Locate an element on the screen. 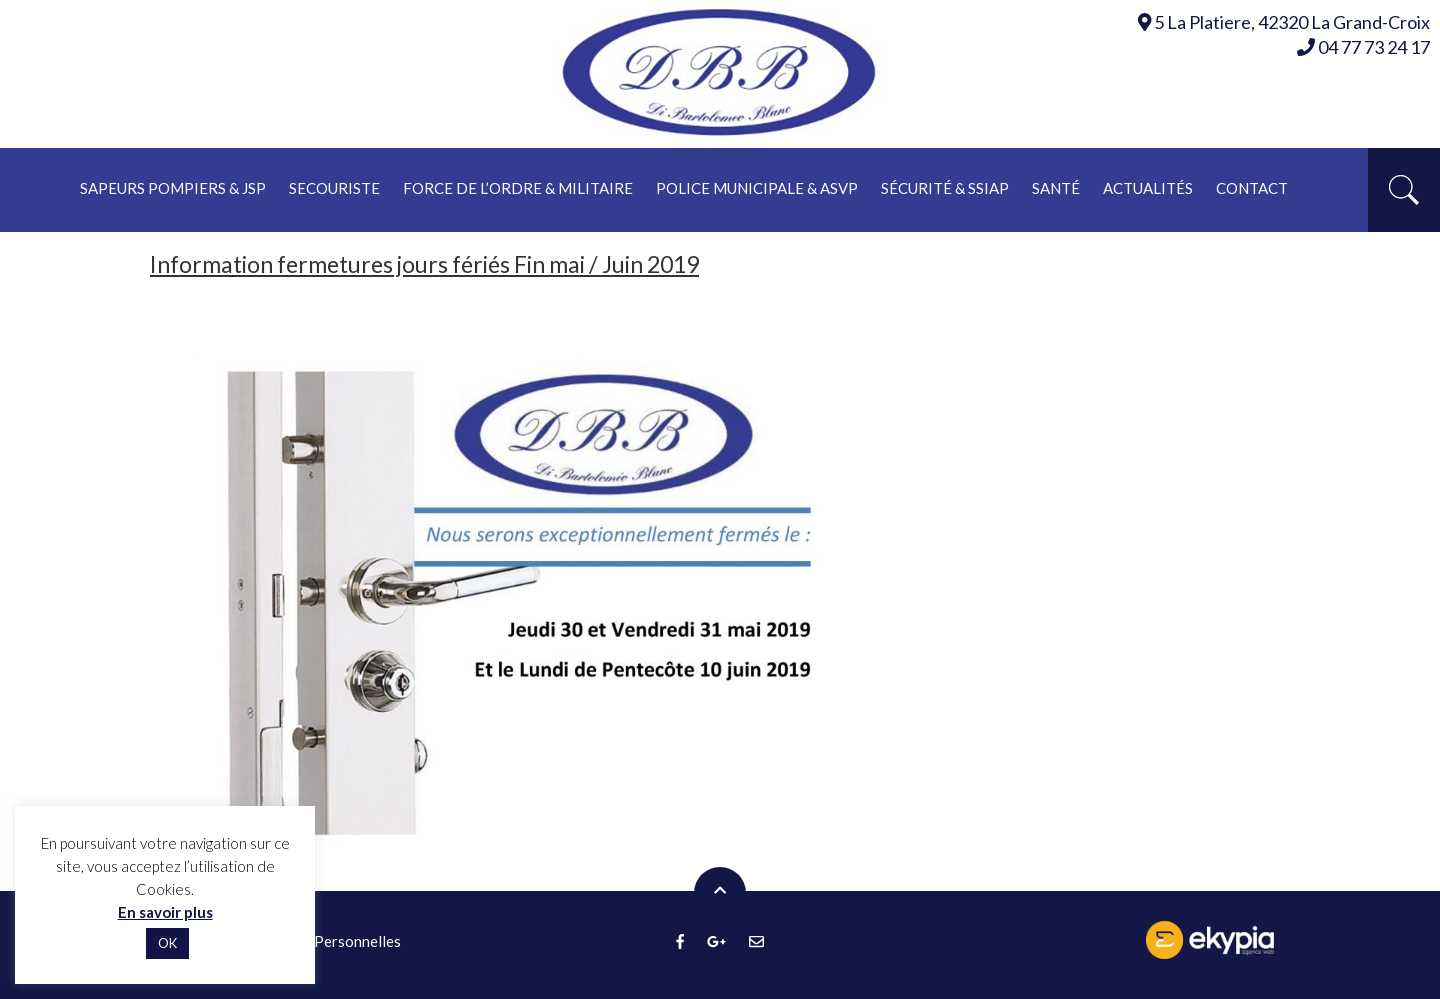 Image resolution: width=1440 pixels, height=999 pixels. Secouriste is located at coordinates (334, 188).